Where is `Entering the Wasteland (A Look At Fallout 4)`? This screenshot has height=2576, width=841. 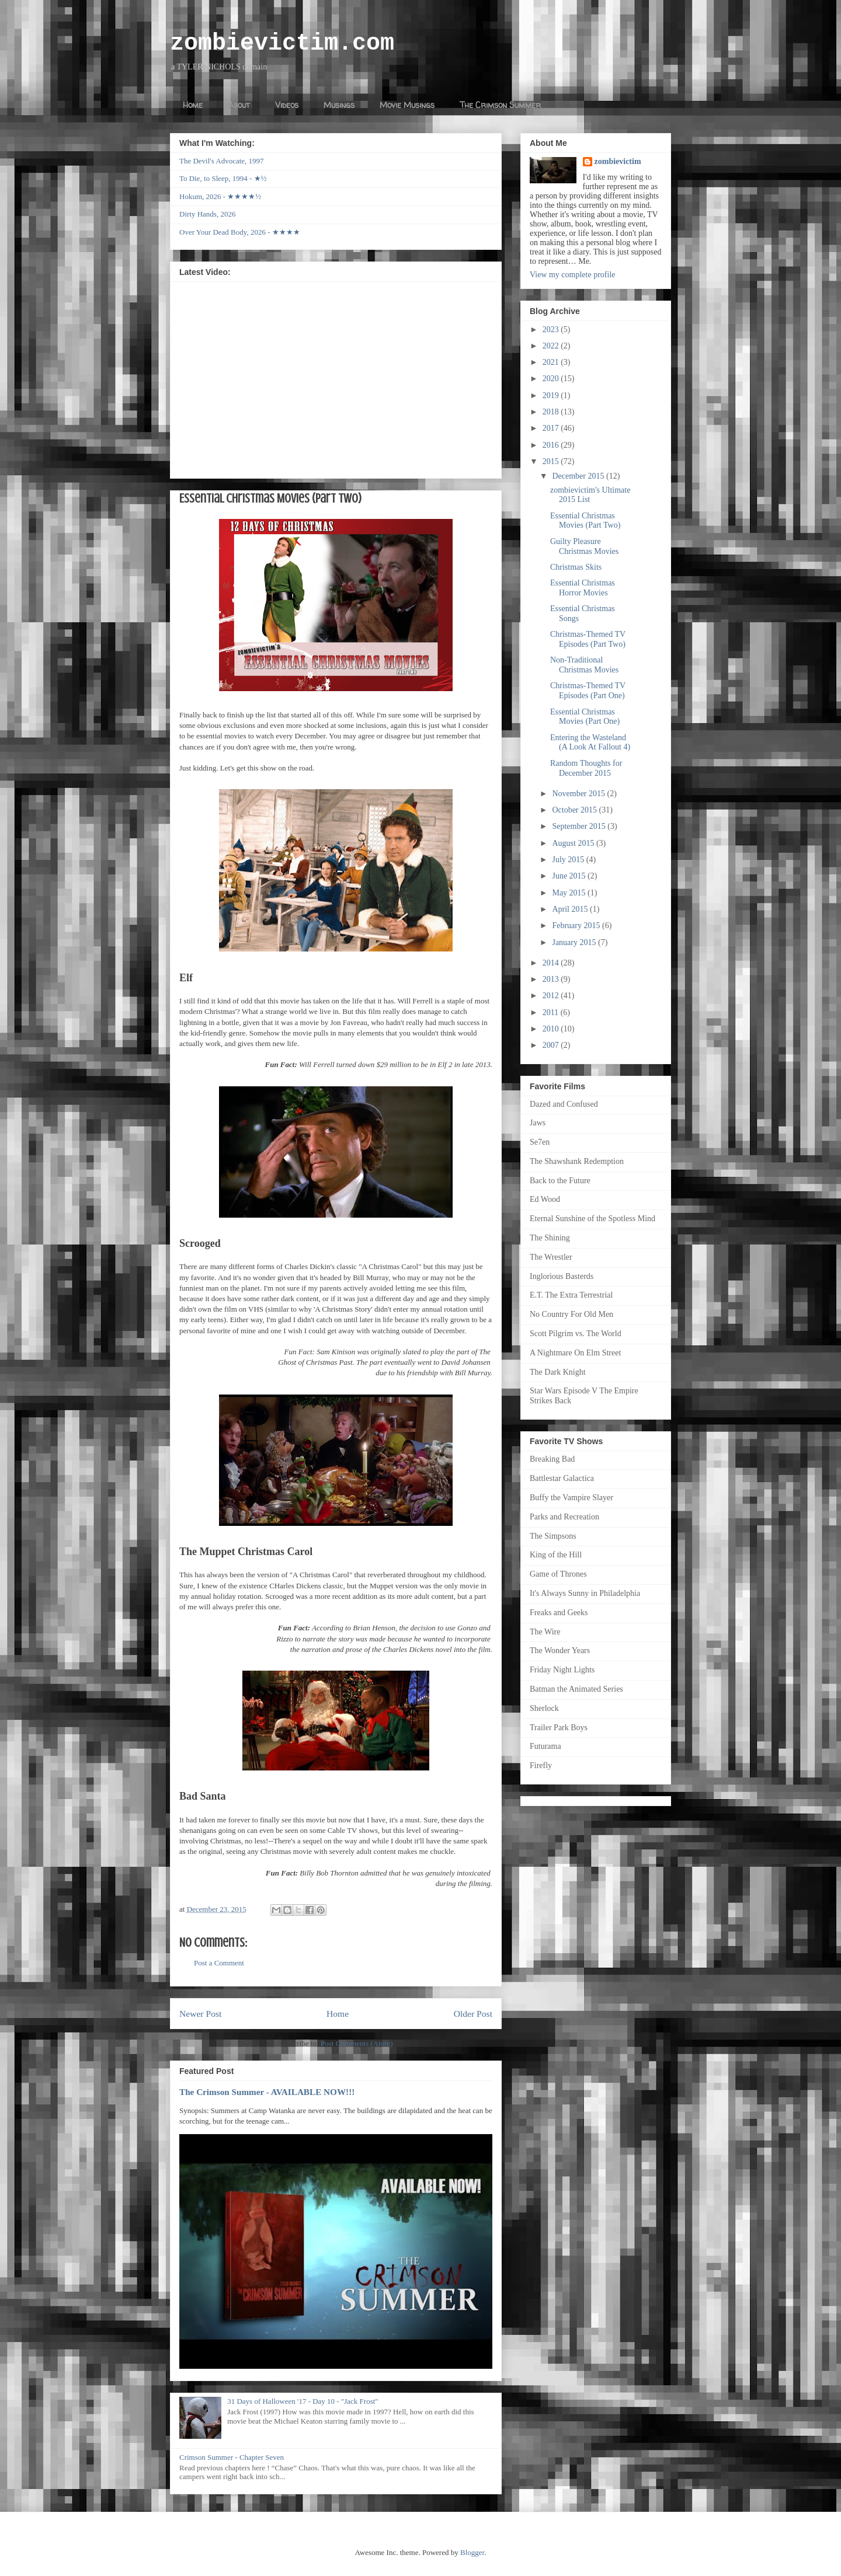 Entering the Wasteland (A Look At Fallout 4) is located at coordinates (590, 742).